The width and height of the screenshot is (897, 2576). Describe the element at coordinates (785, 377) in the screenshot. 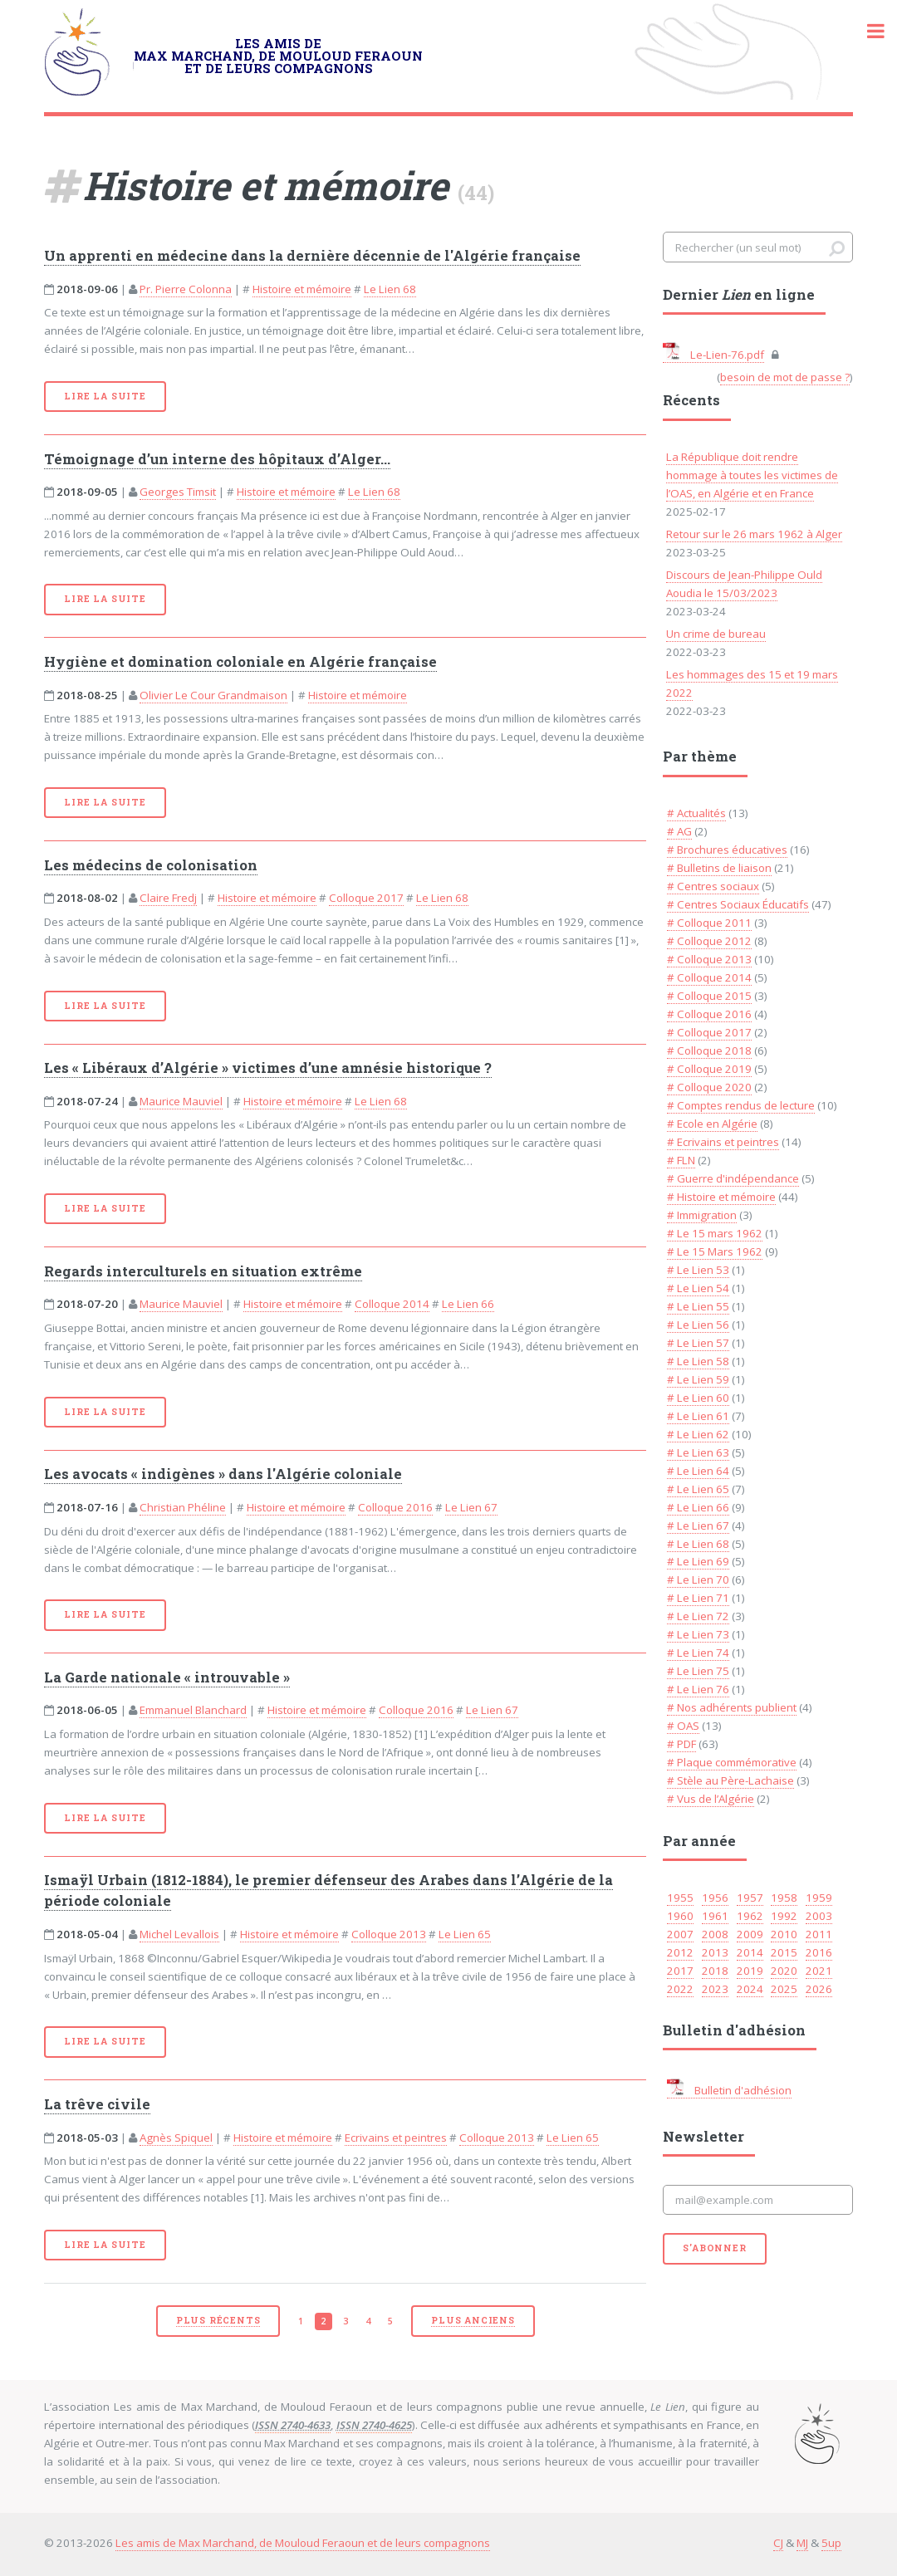

I see `besoin de mot de passe ?` at that location.